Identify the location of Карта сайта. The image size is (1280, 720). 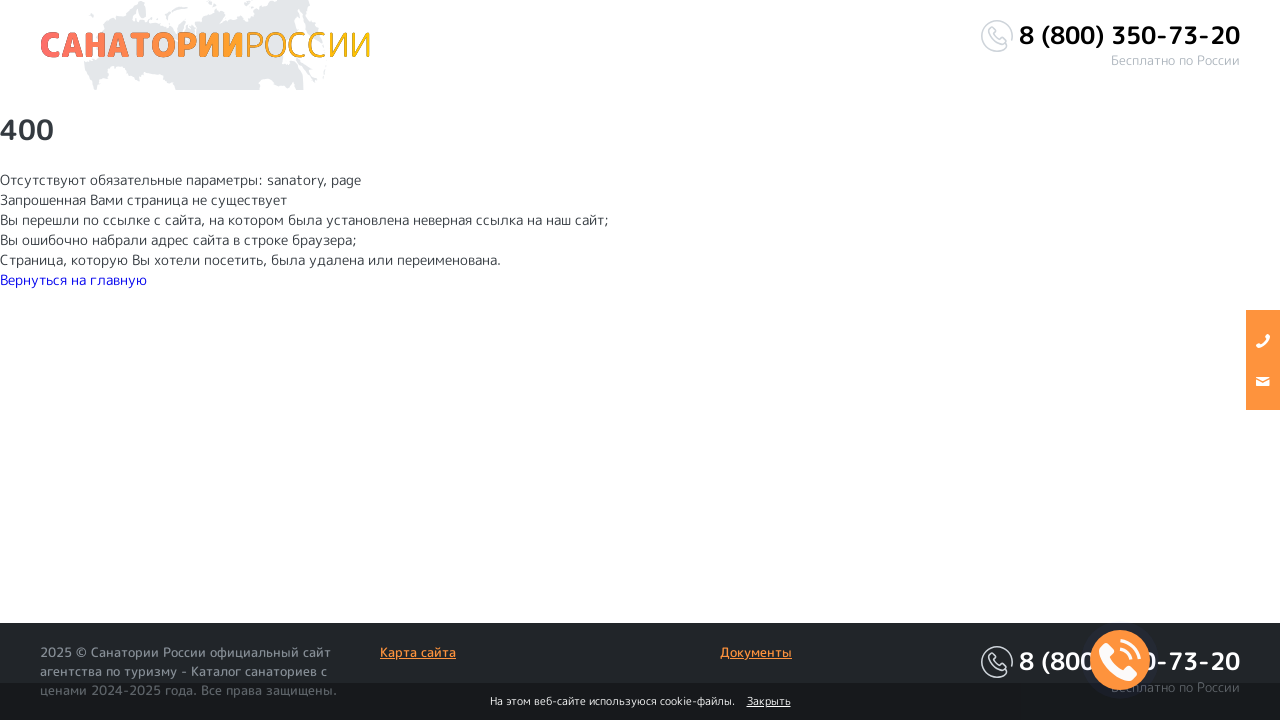
(418, 652).